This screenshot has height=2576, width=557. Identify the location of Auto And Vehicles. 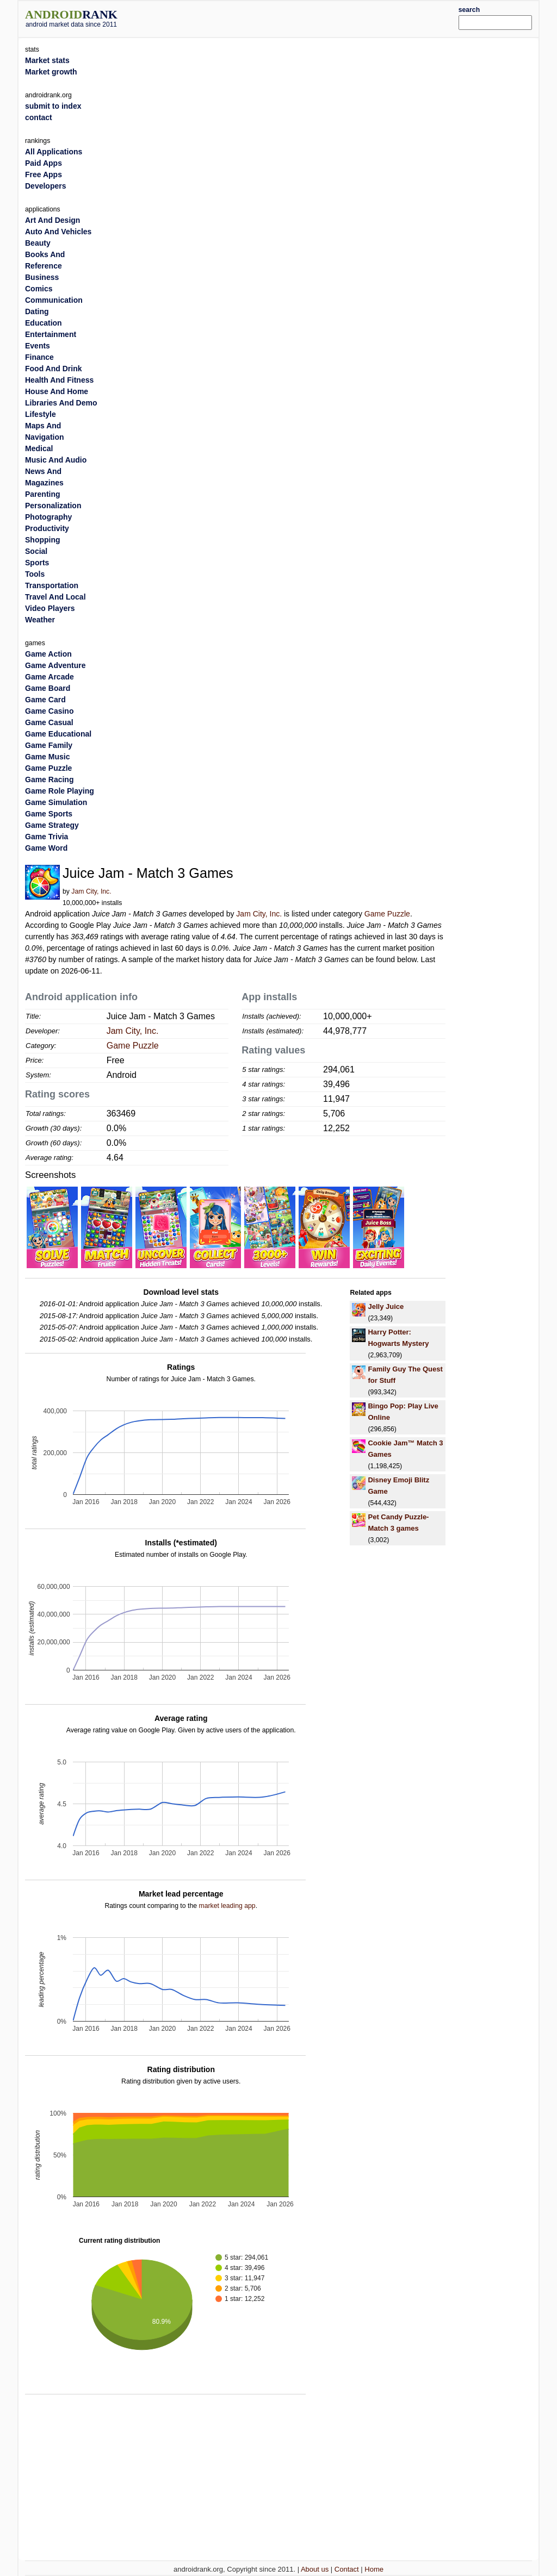
(58, 231).